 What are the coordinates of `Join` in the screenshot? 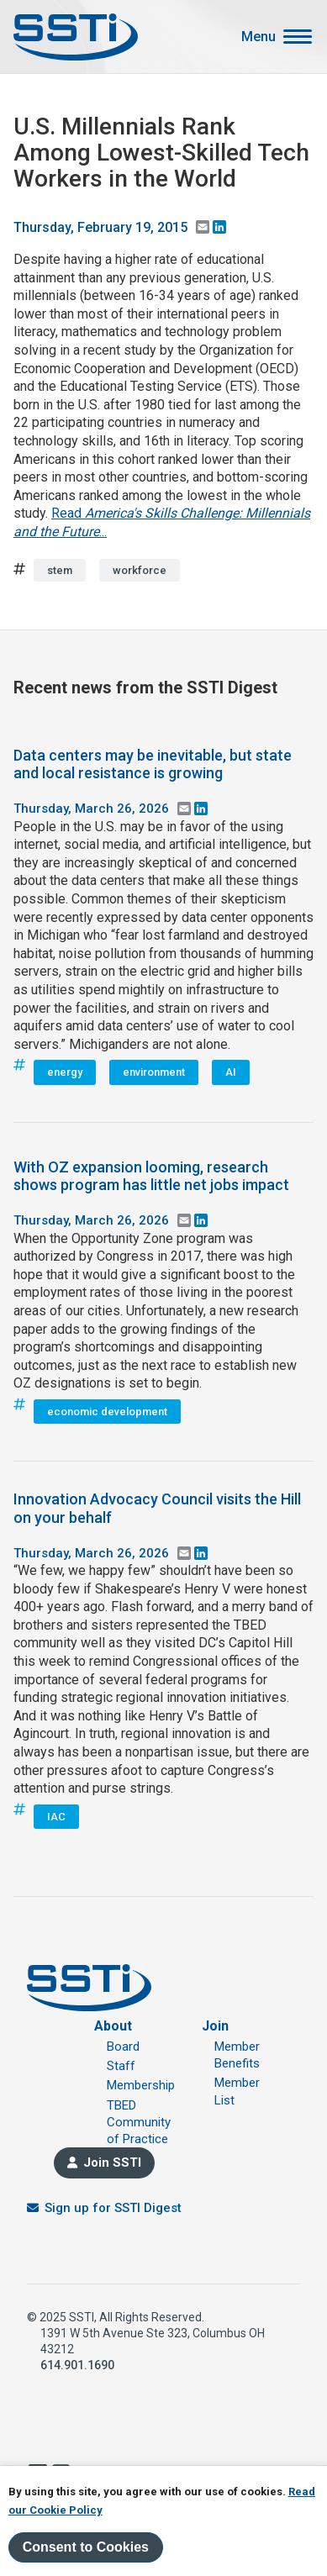 It's located at (215, 2026).